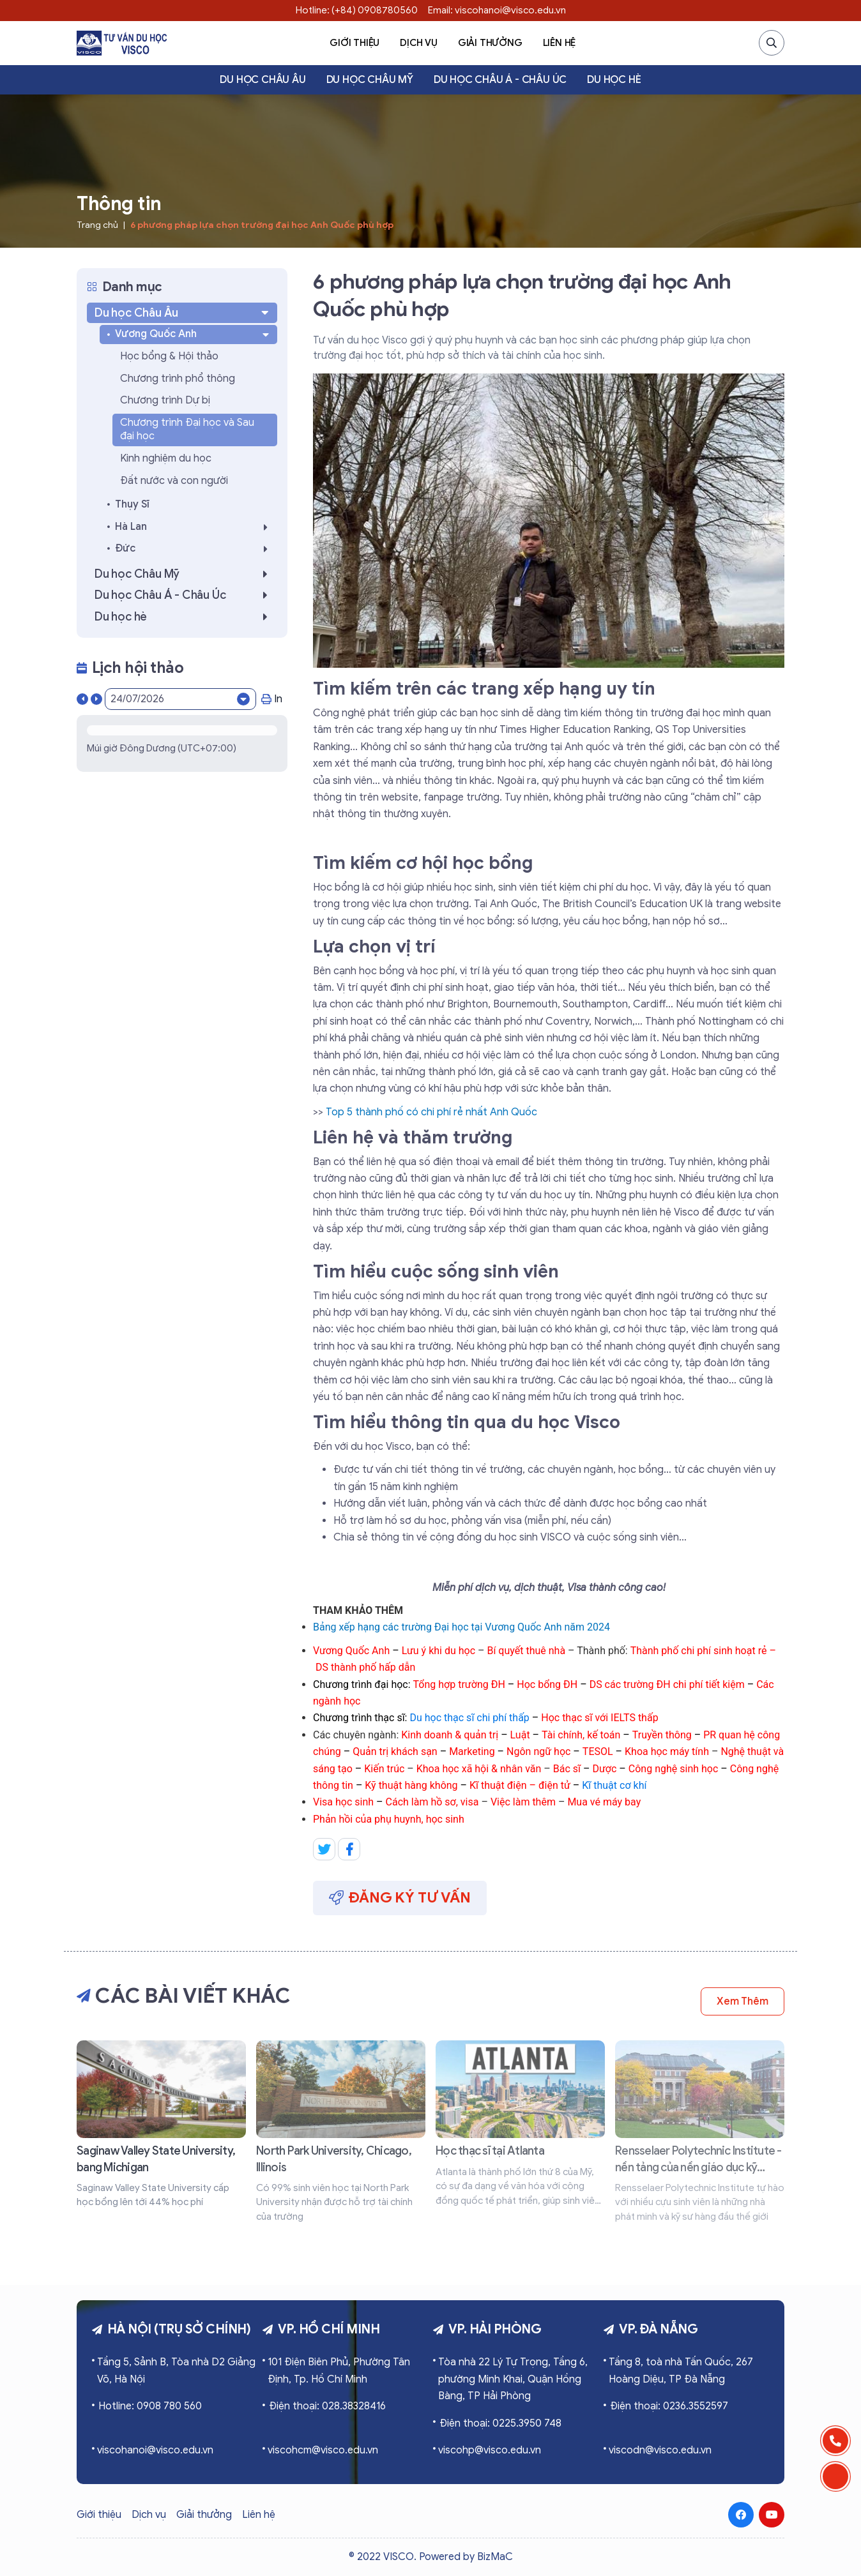 This screenshot has width=861, height=2576. Describe the element at coordinates (520, 1735) in the screenshot. I see `Luật` at that location.